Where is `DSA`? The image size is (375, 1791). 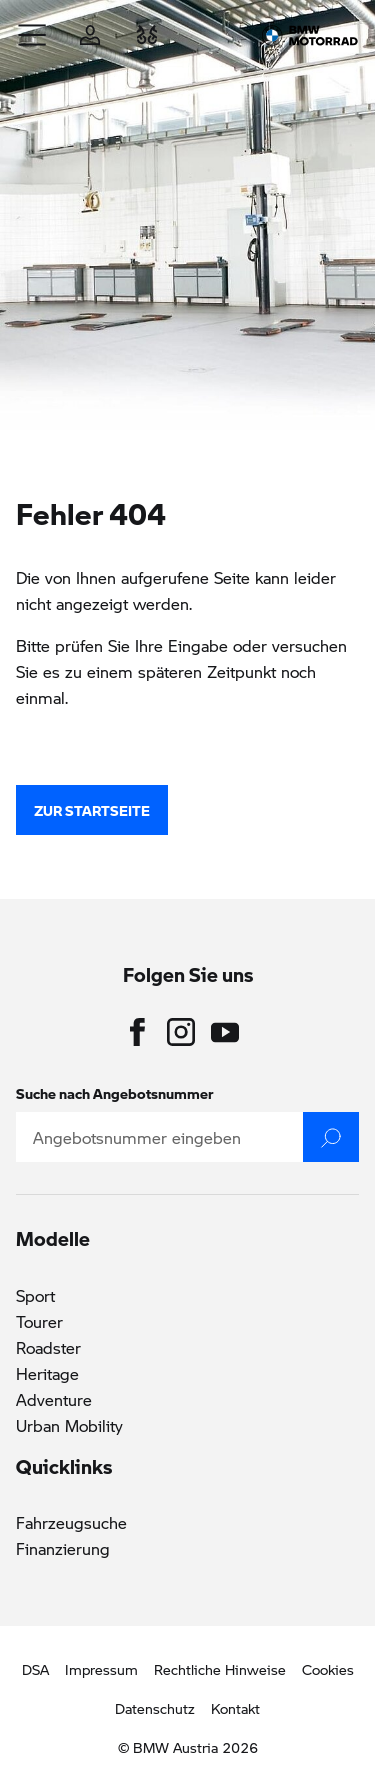 DSA is located at coordinates (35, 1669).